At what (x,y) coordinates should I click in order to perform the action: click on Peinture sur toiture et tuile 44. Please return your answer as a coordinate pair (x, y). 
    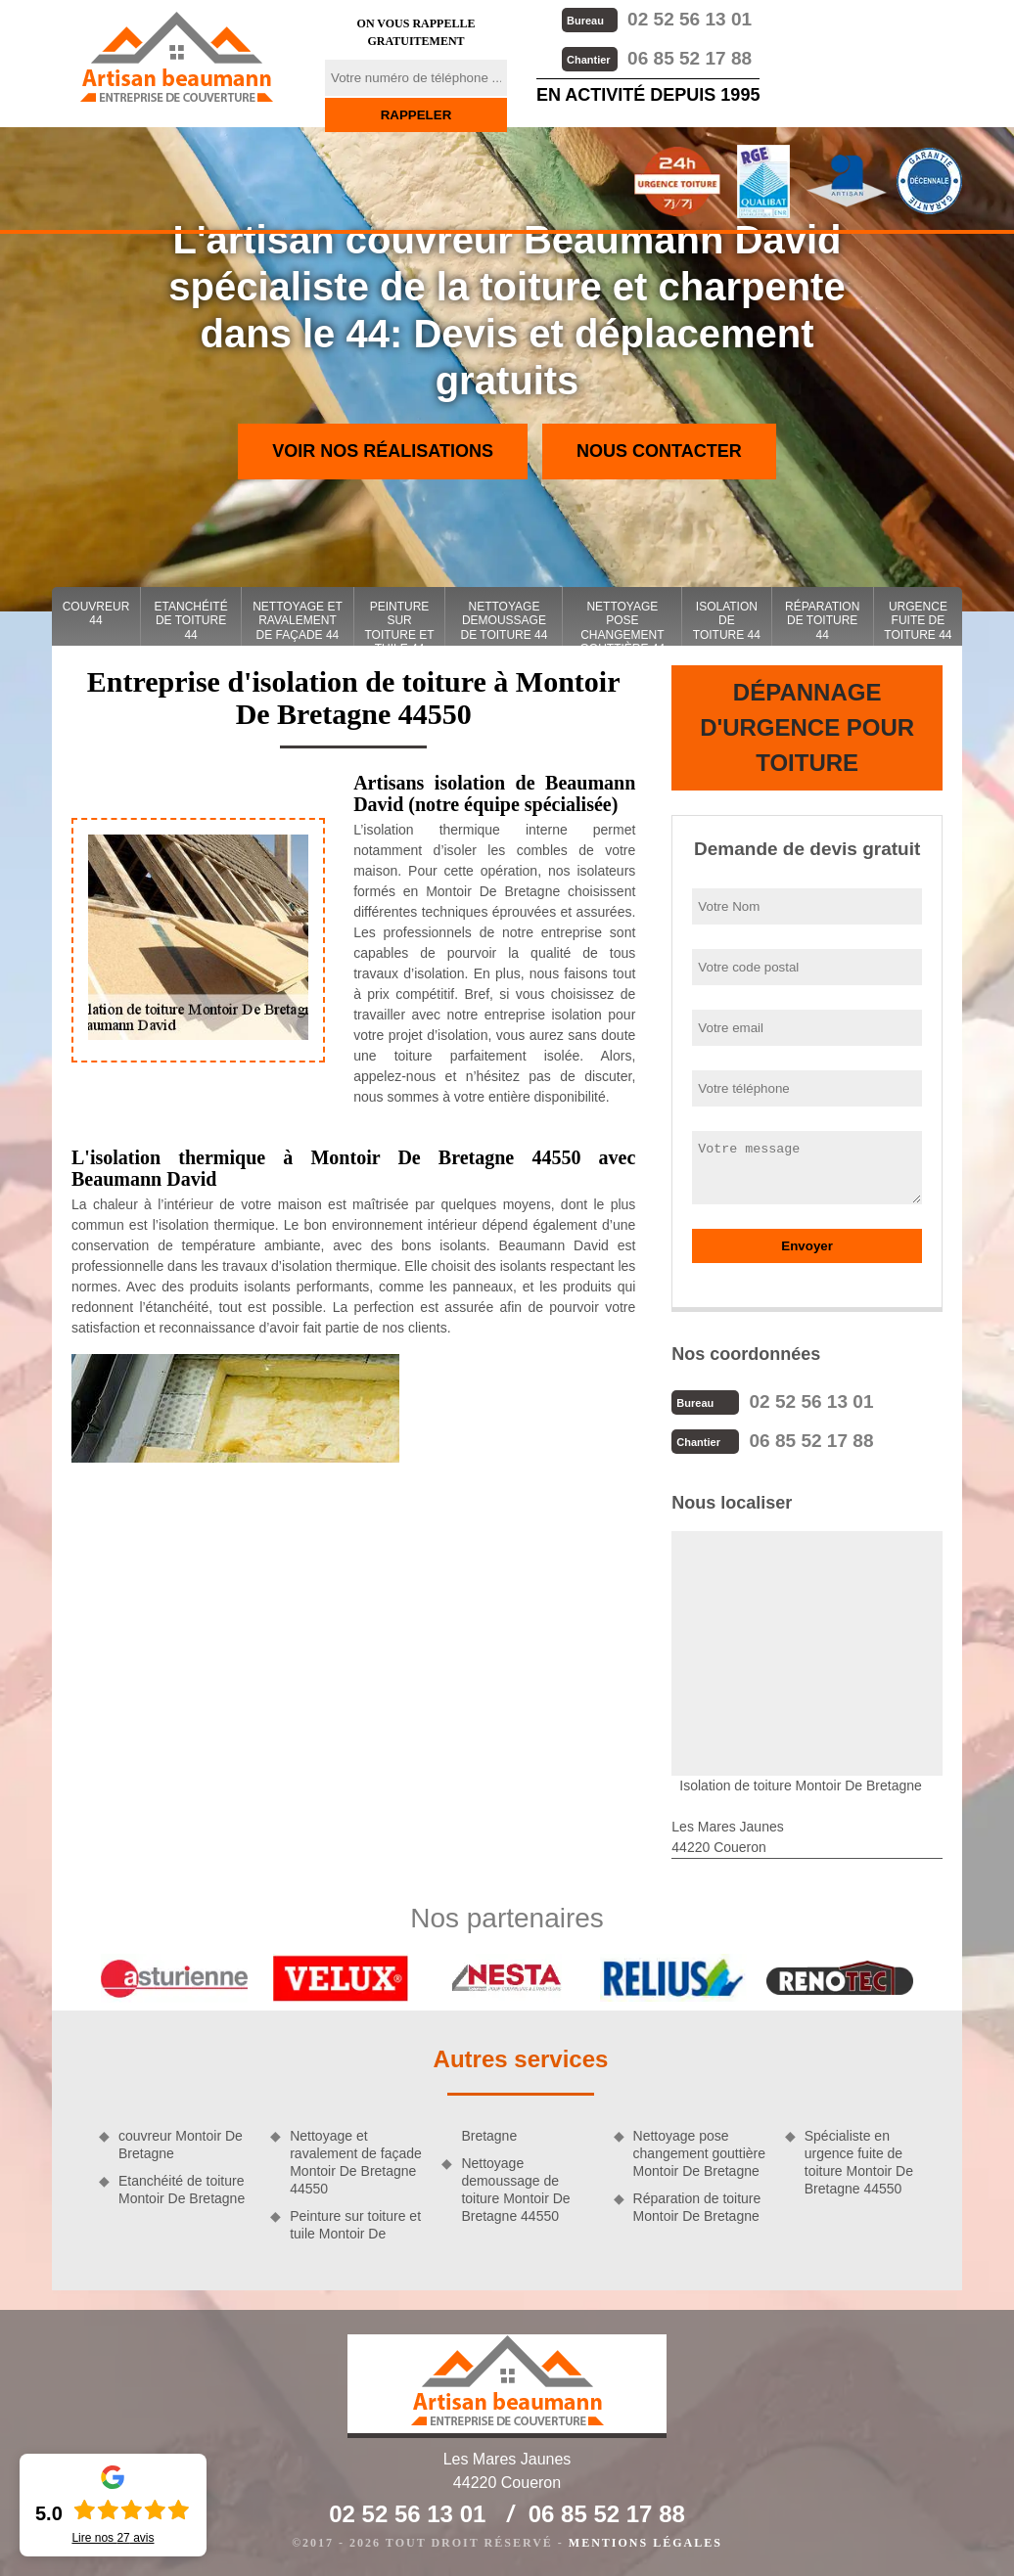
    Looking at the image, I should click on (399, 623).